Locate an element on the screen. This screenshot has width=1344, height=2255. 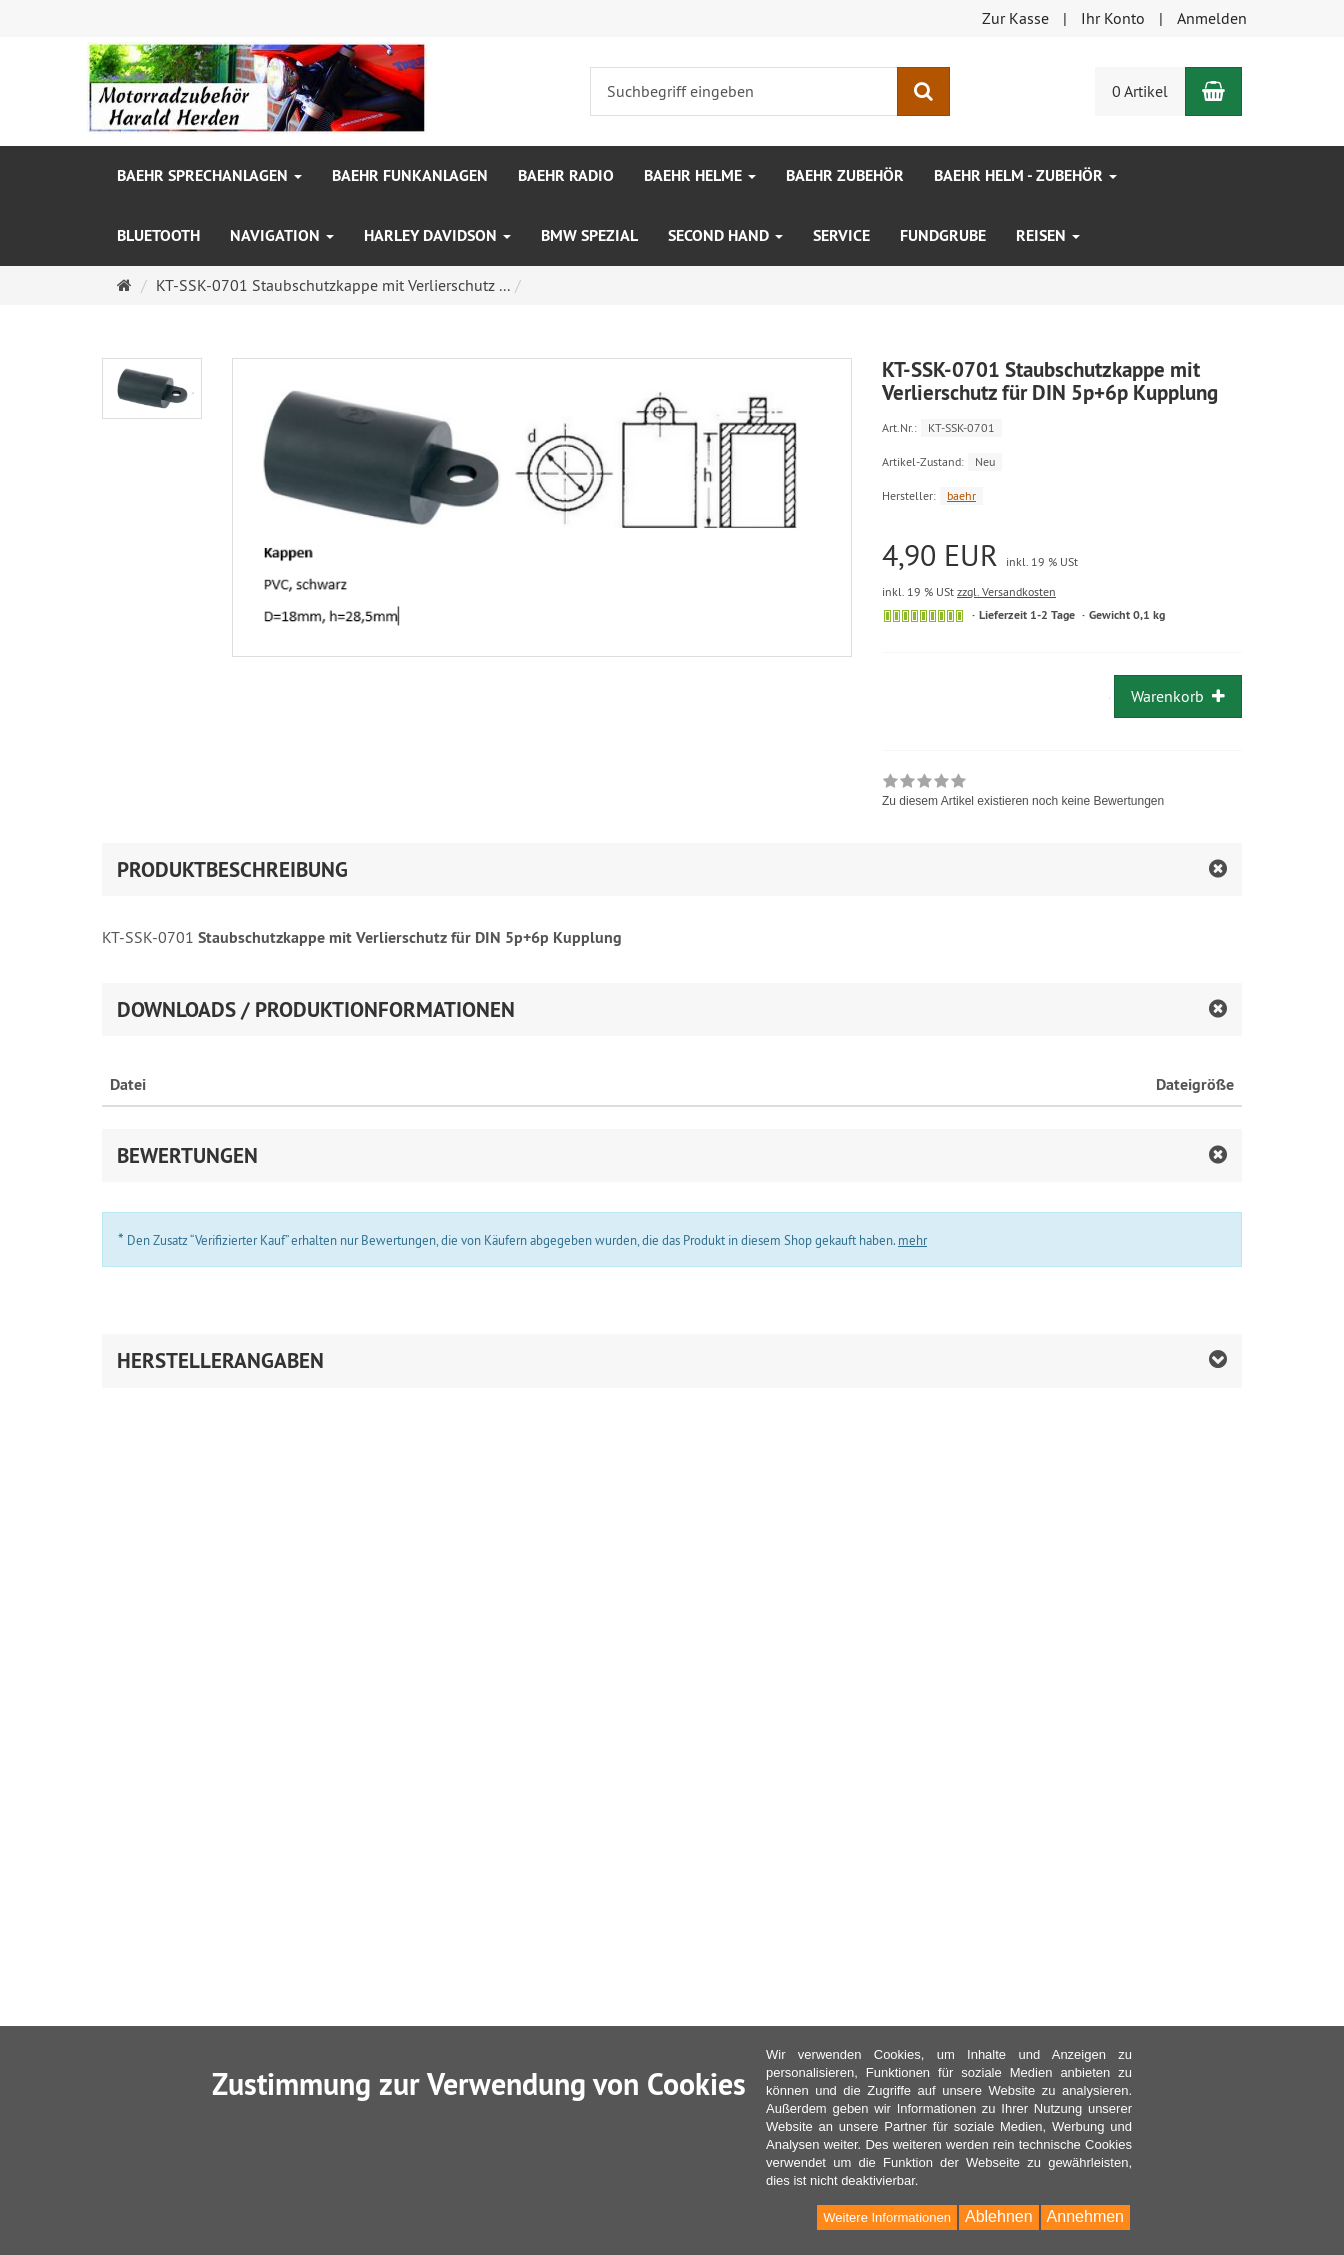
Fundgrube is located at coordinates (943, 235).